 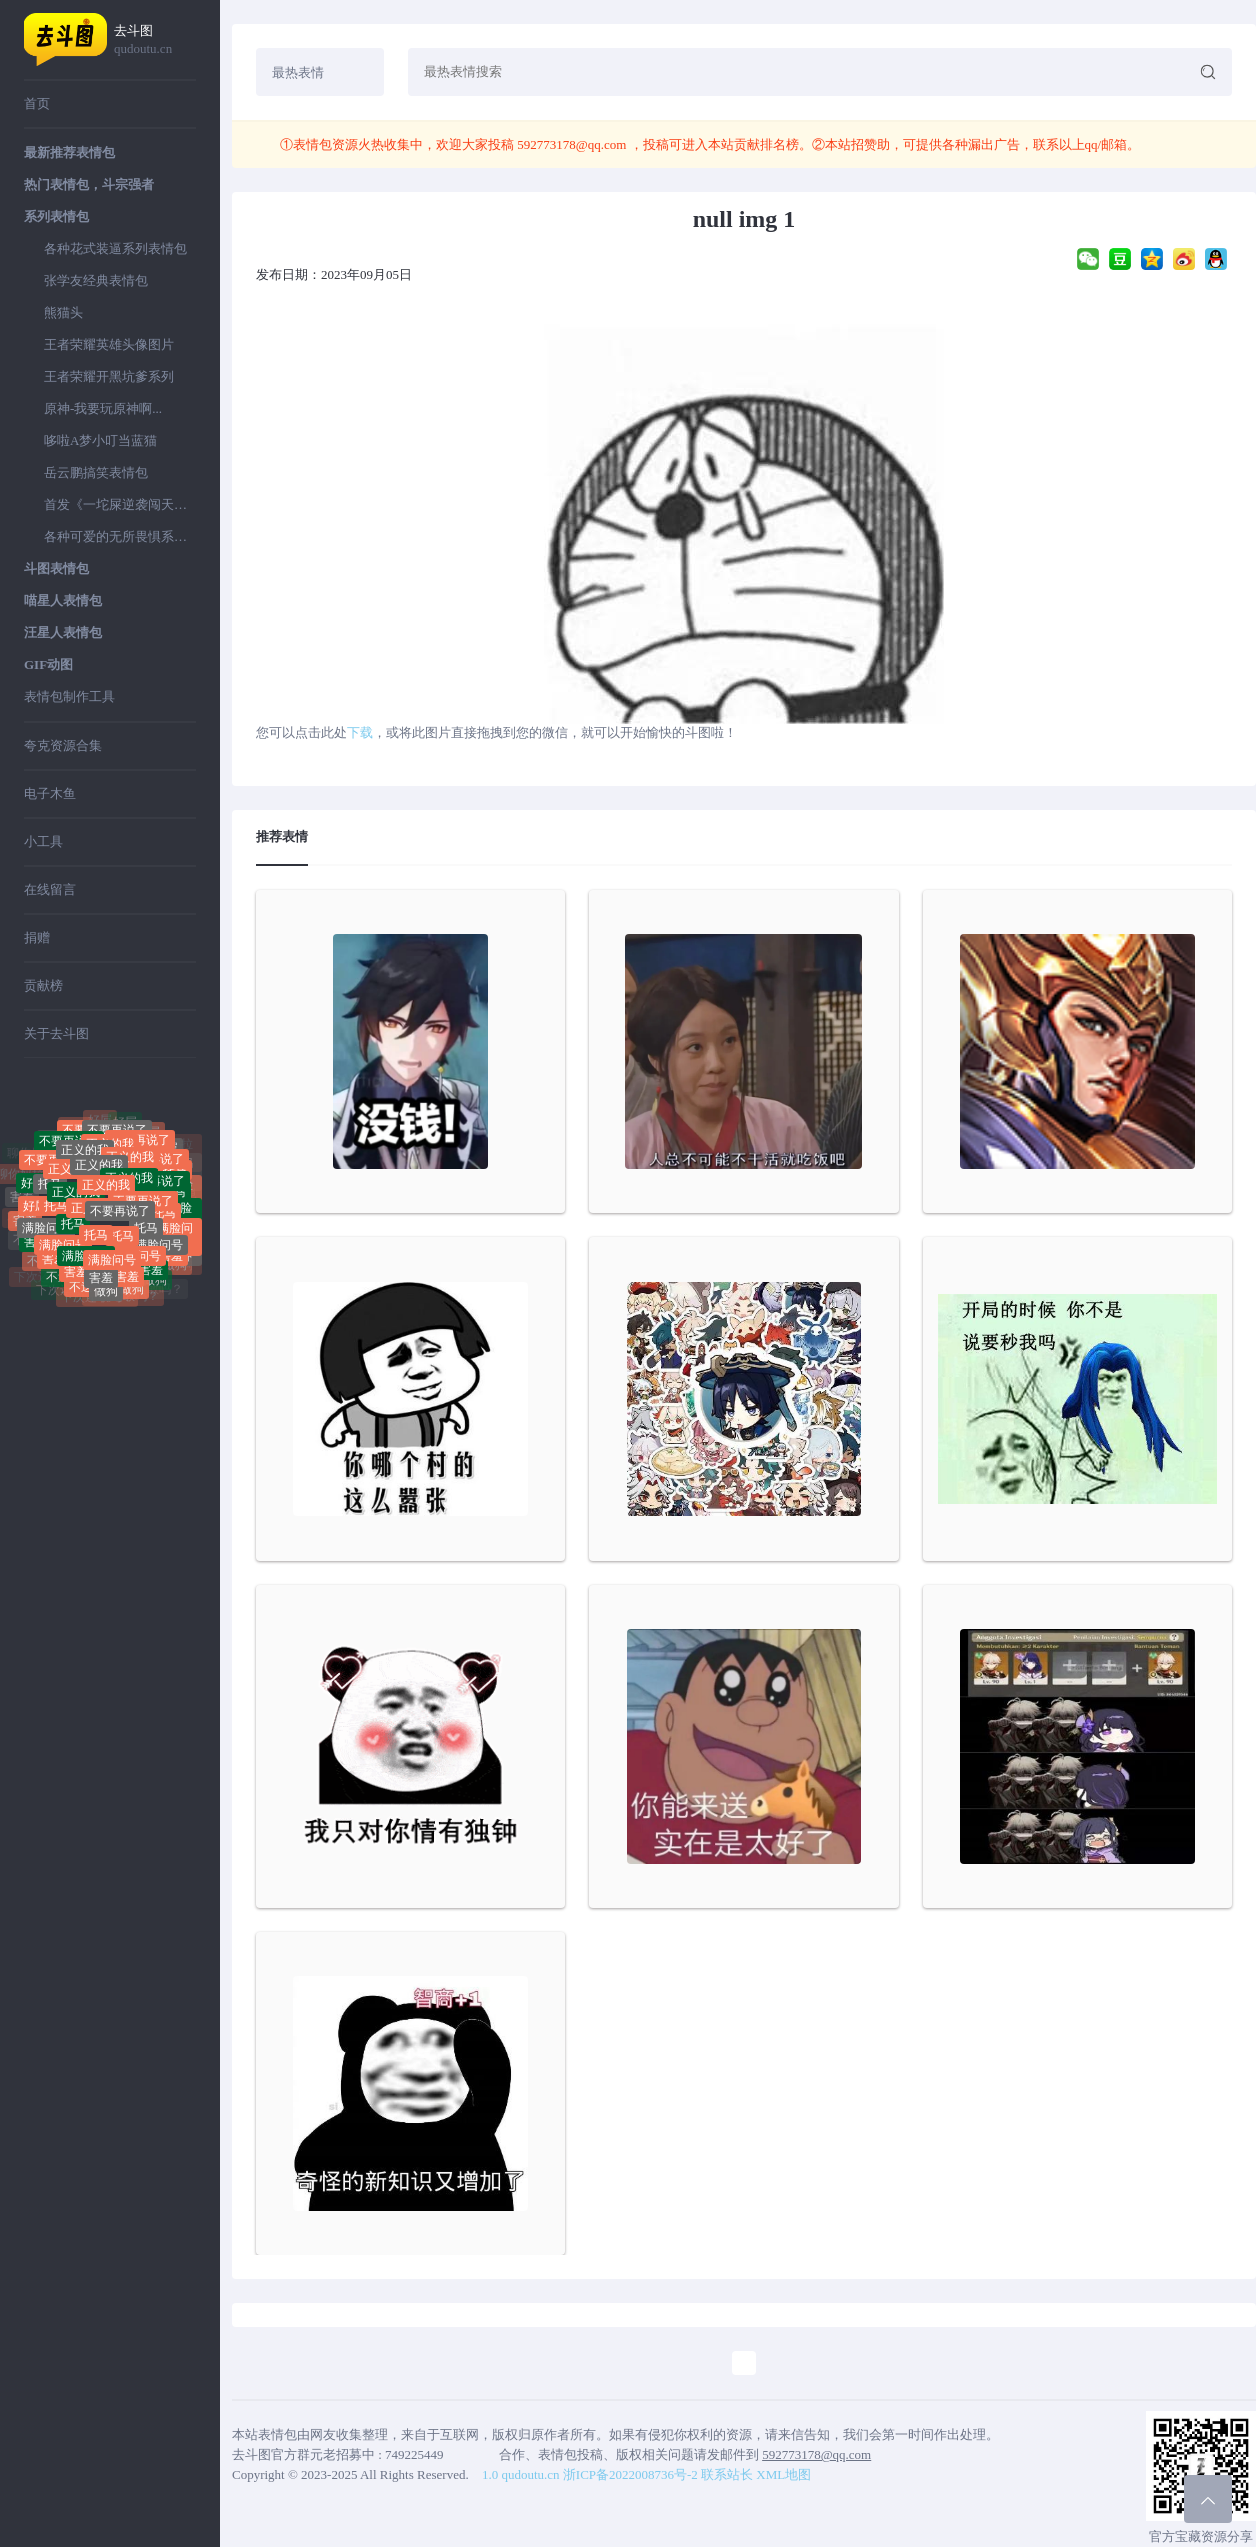 I want to click on 正义的我, so click(x=99, y=1183).